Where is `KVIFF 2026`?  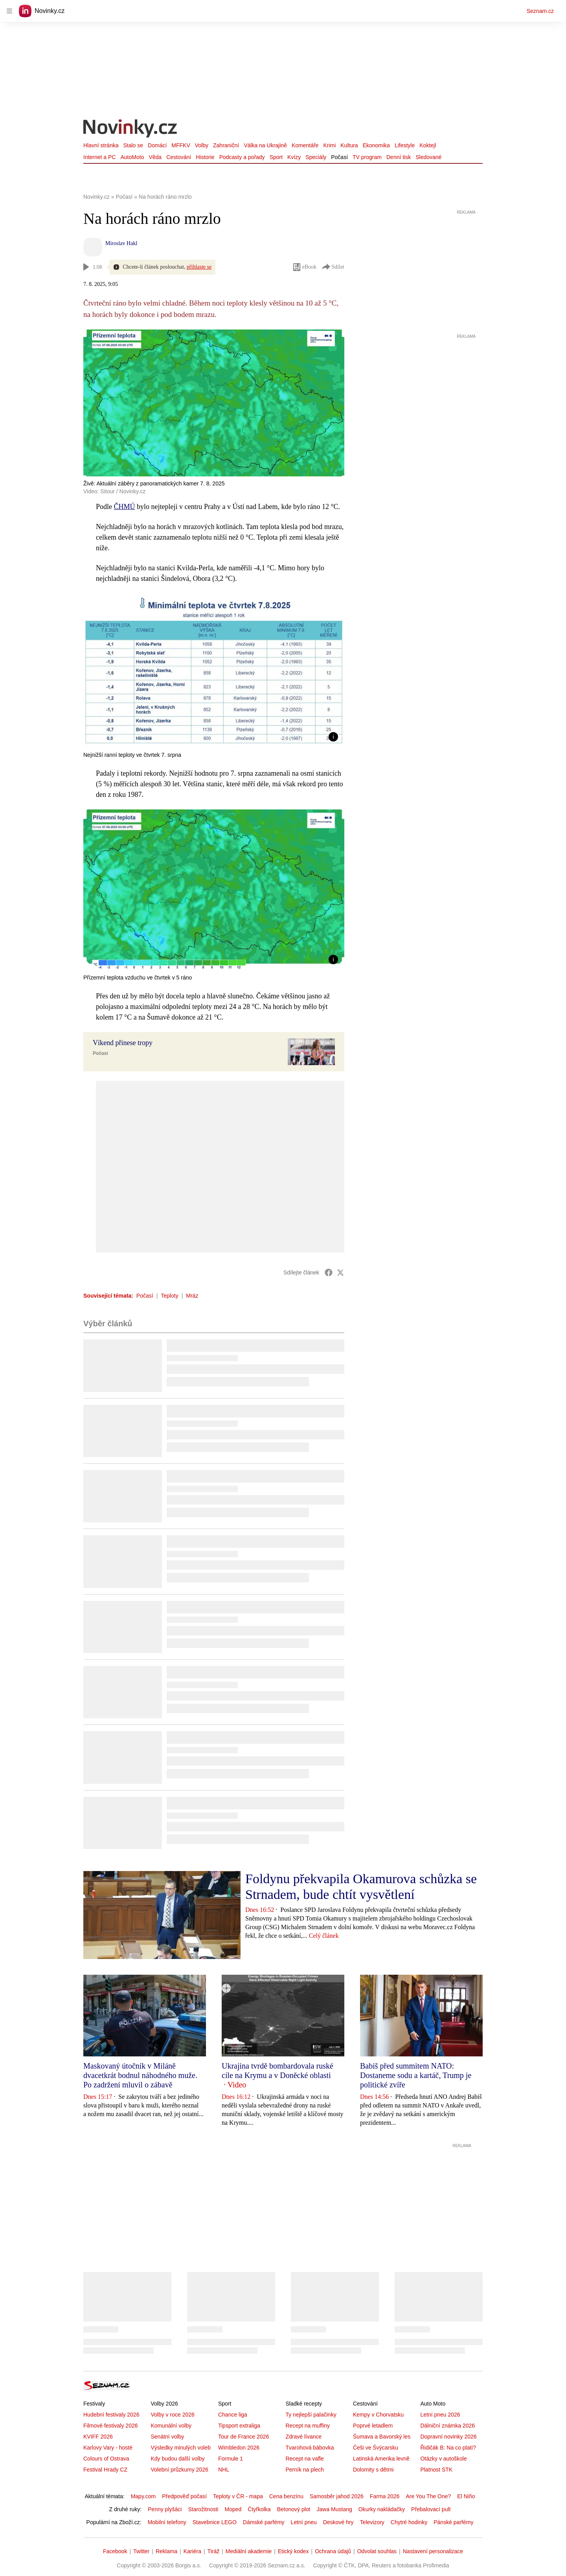 KVIFF 2026 is located at coordinates (98, 2436).